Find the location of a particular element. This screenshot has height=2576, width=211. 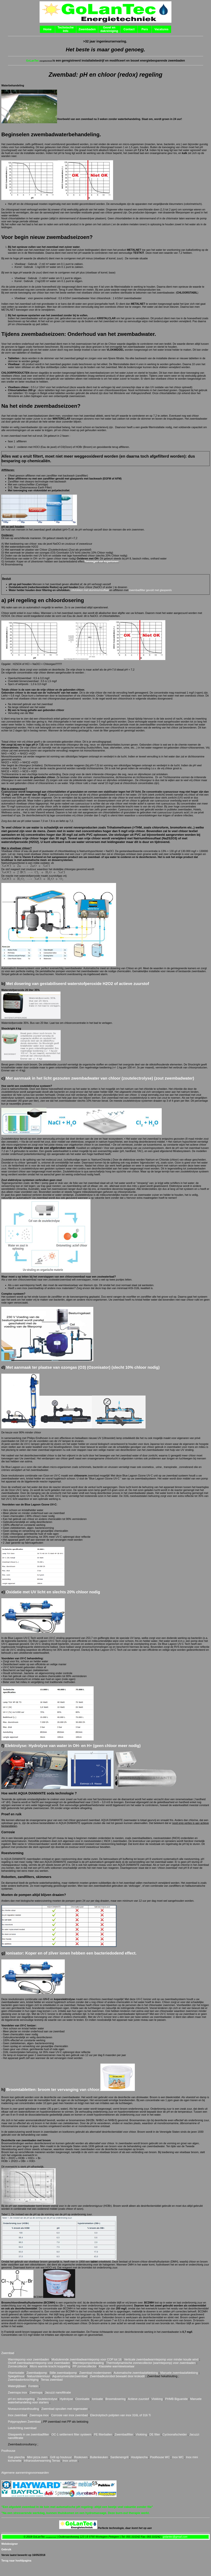

Zwembadrobot bewaakt door krokodil is located at coordinates (117, 2376).